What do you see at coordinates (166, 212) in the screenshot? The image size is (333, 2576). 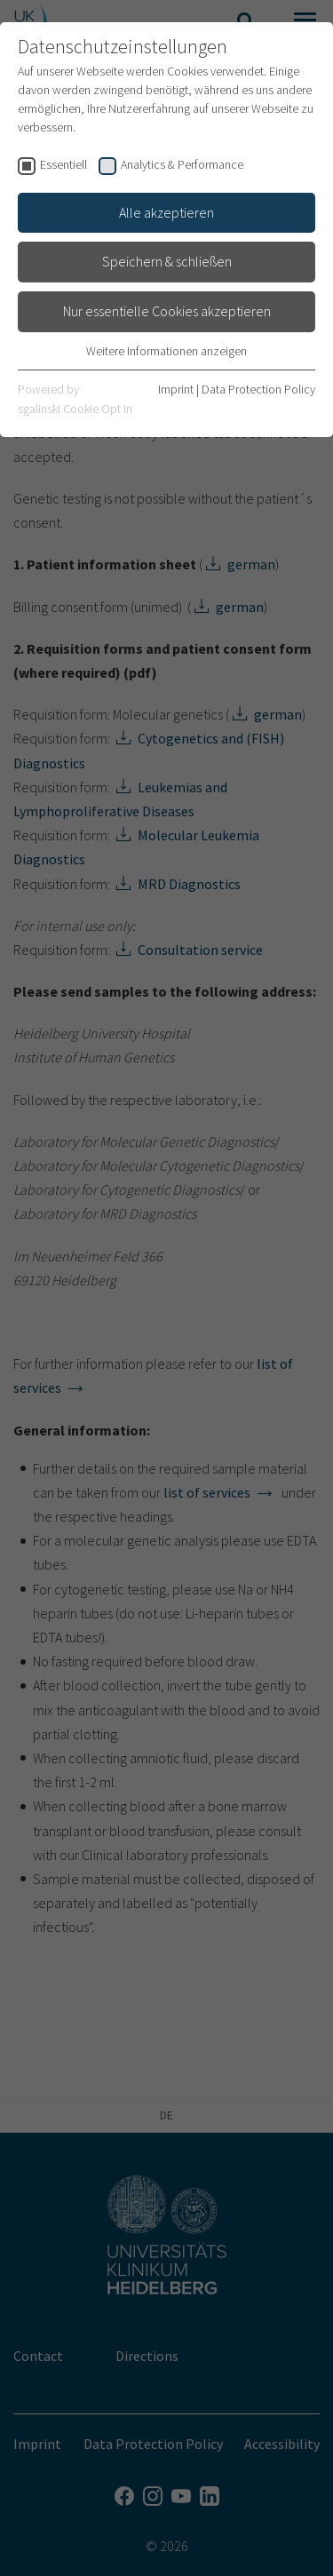 I see `Alle akzeptieren` at bounding box center [166, 212].